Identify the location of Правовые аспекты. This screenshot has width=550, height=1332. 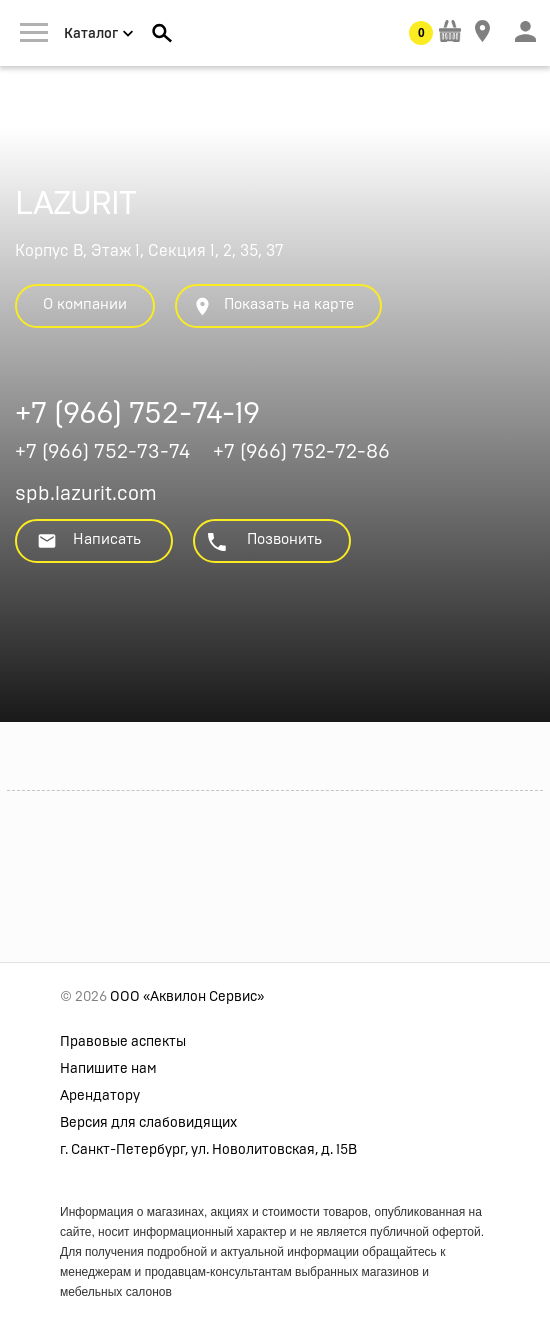
(123, 1042).